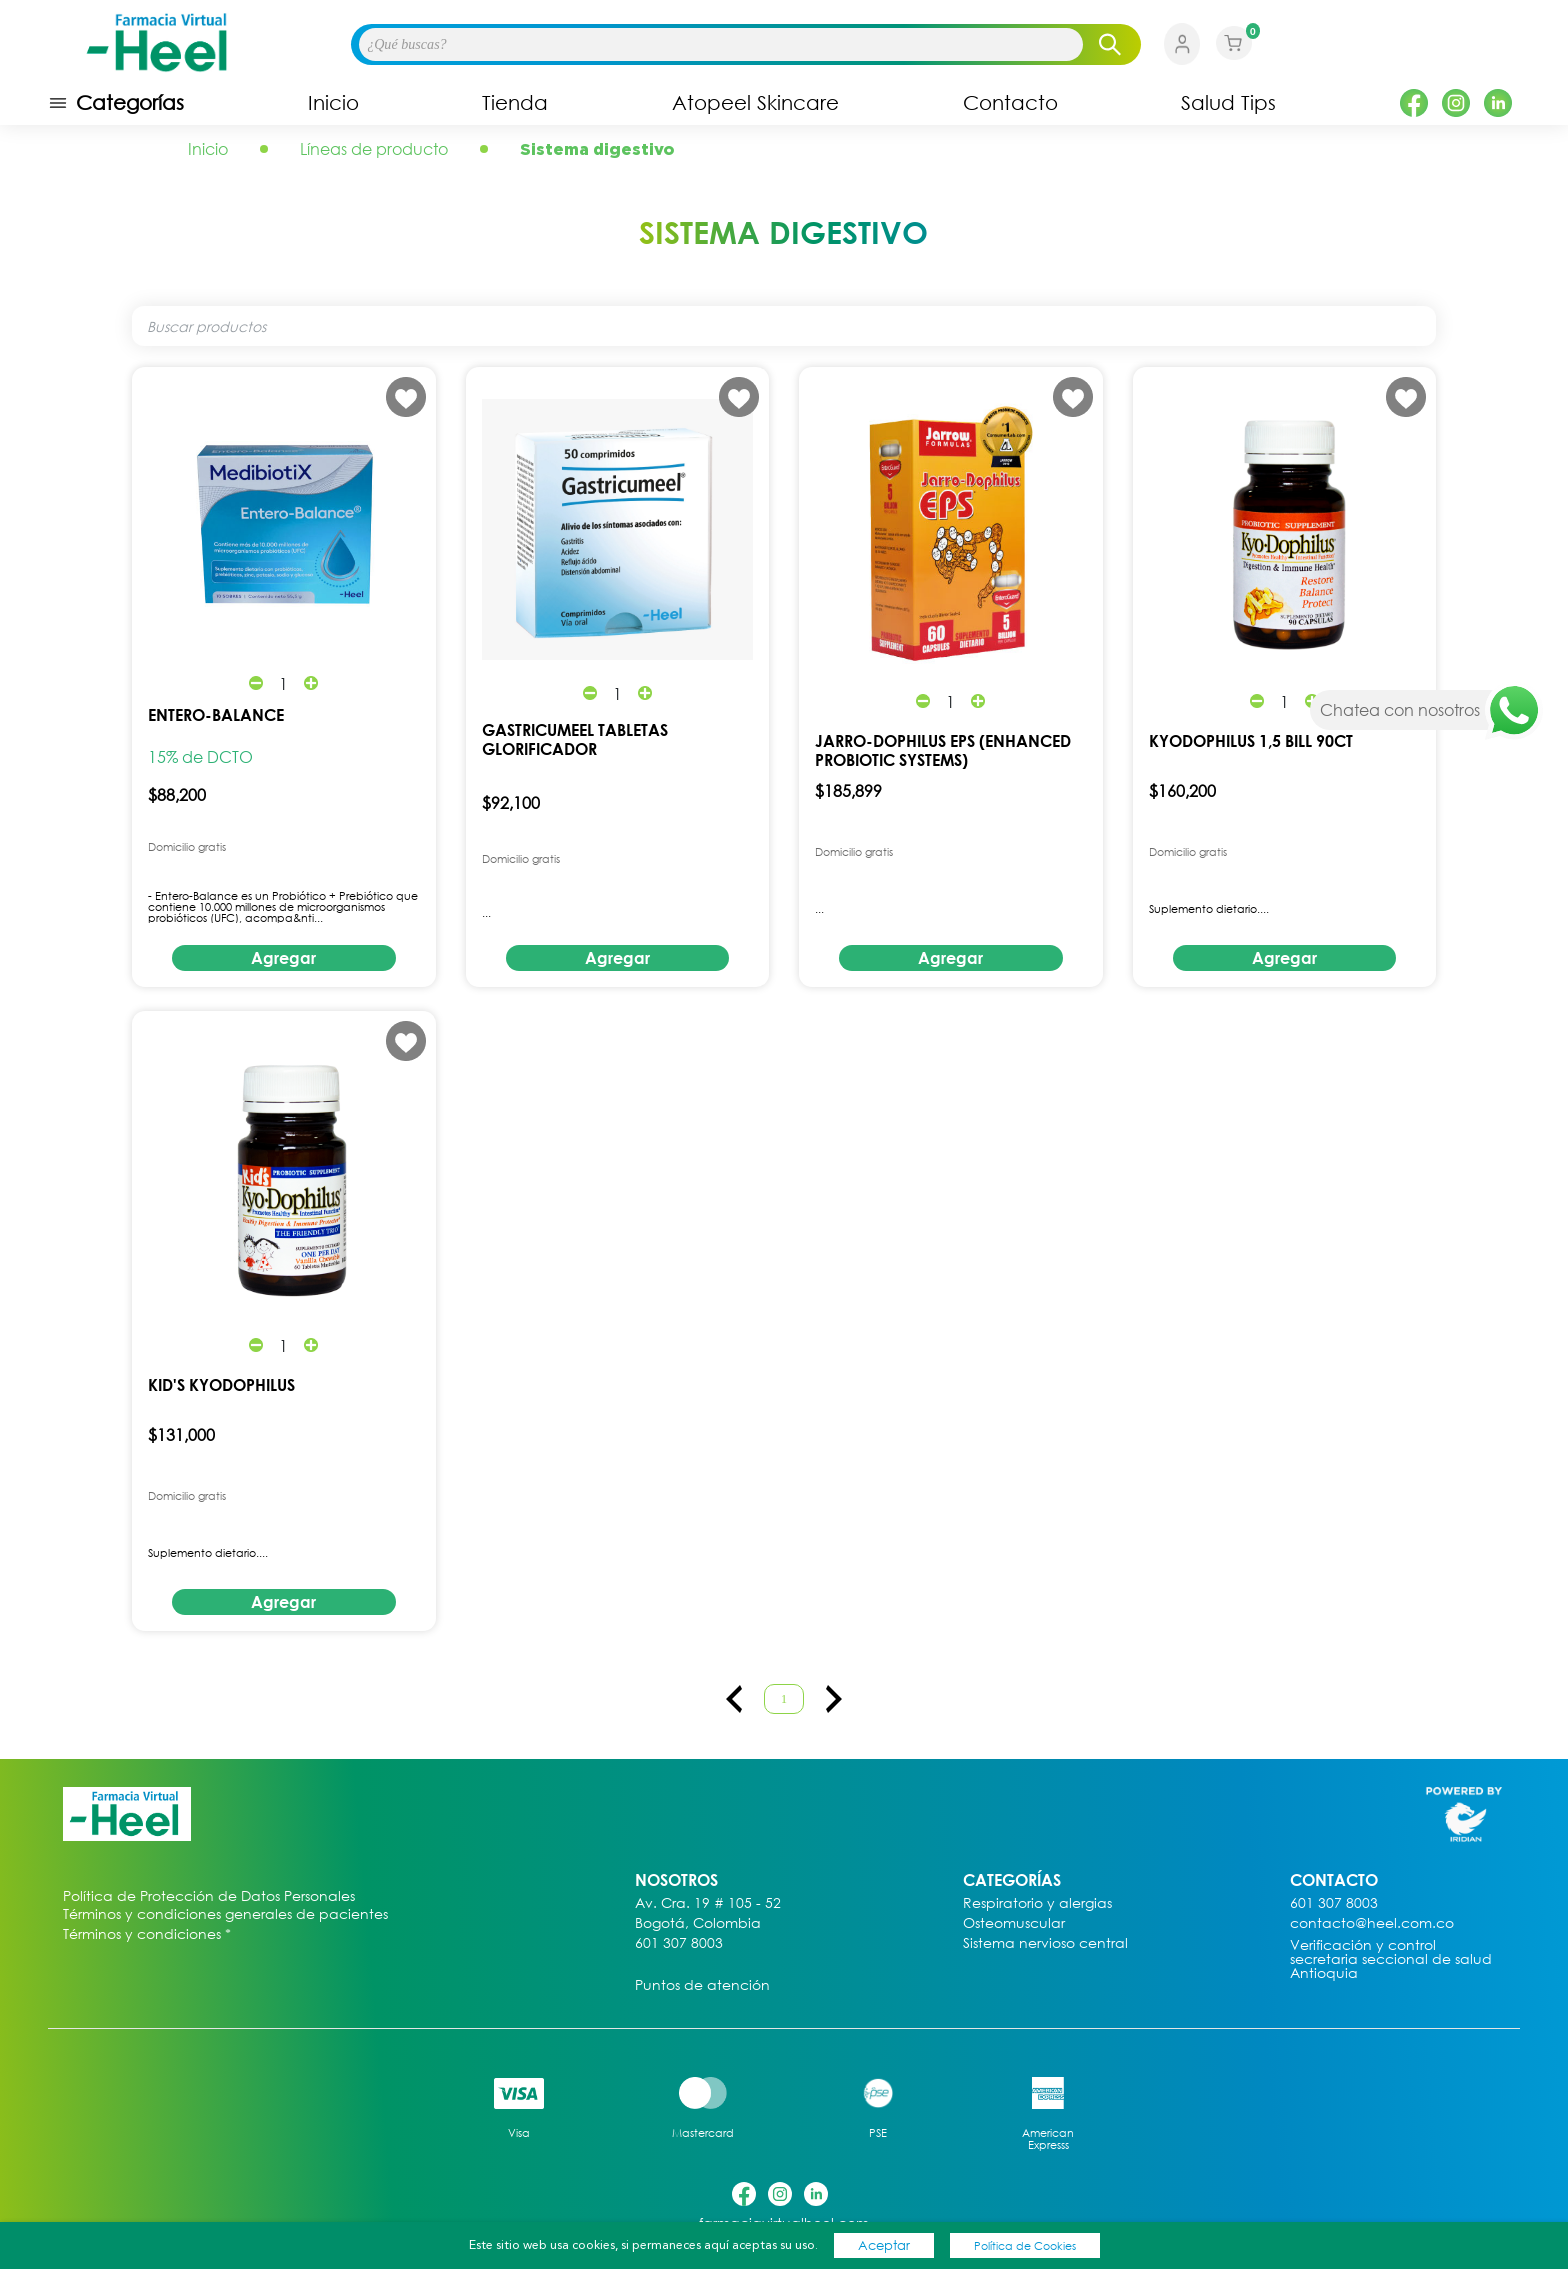  Describe the element at coordinates (1037, 1903) in the screenshot. I see `Respiratorio y alergias` at that location.